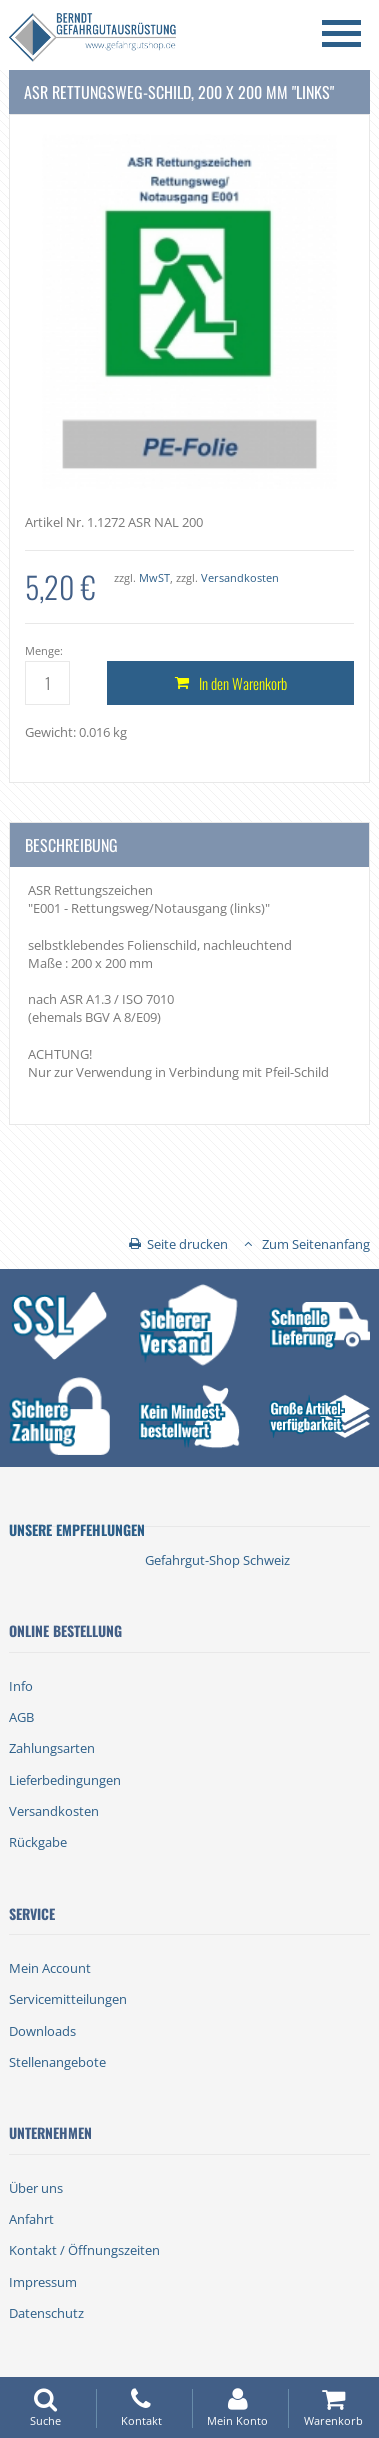  I want to click on Datenschutz, so click(46, 2313).